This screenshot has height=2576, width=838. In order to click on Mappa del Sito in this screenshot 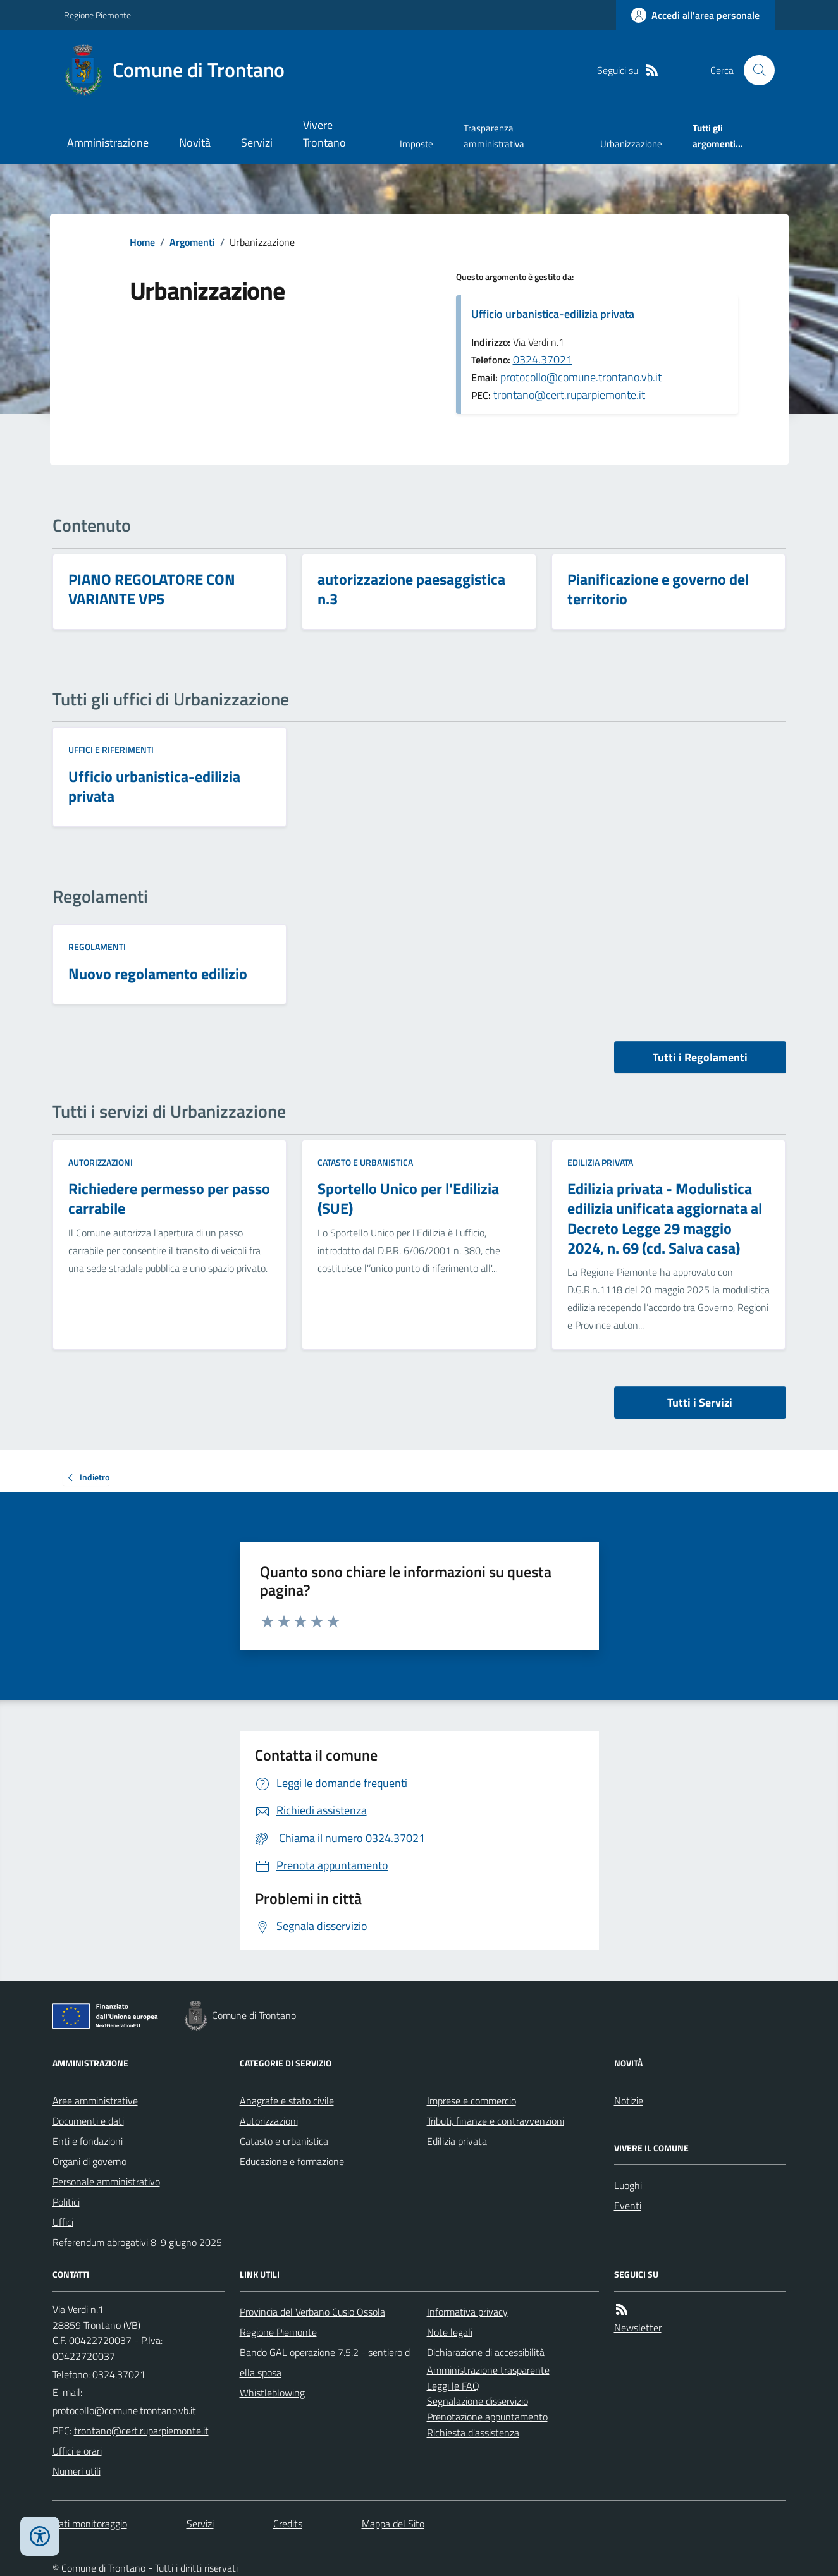, I will do `click(393, 2523)`.